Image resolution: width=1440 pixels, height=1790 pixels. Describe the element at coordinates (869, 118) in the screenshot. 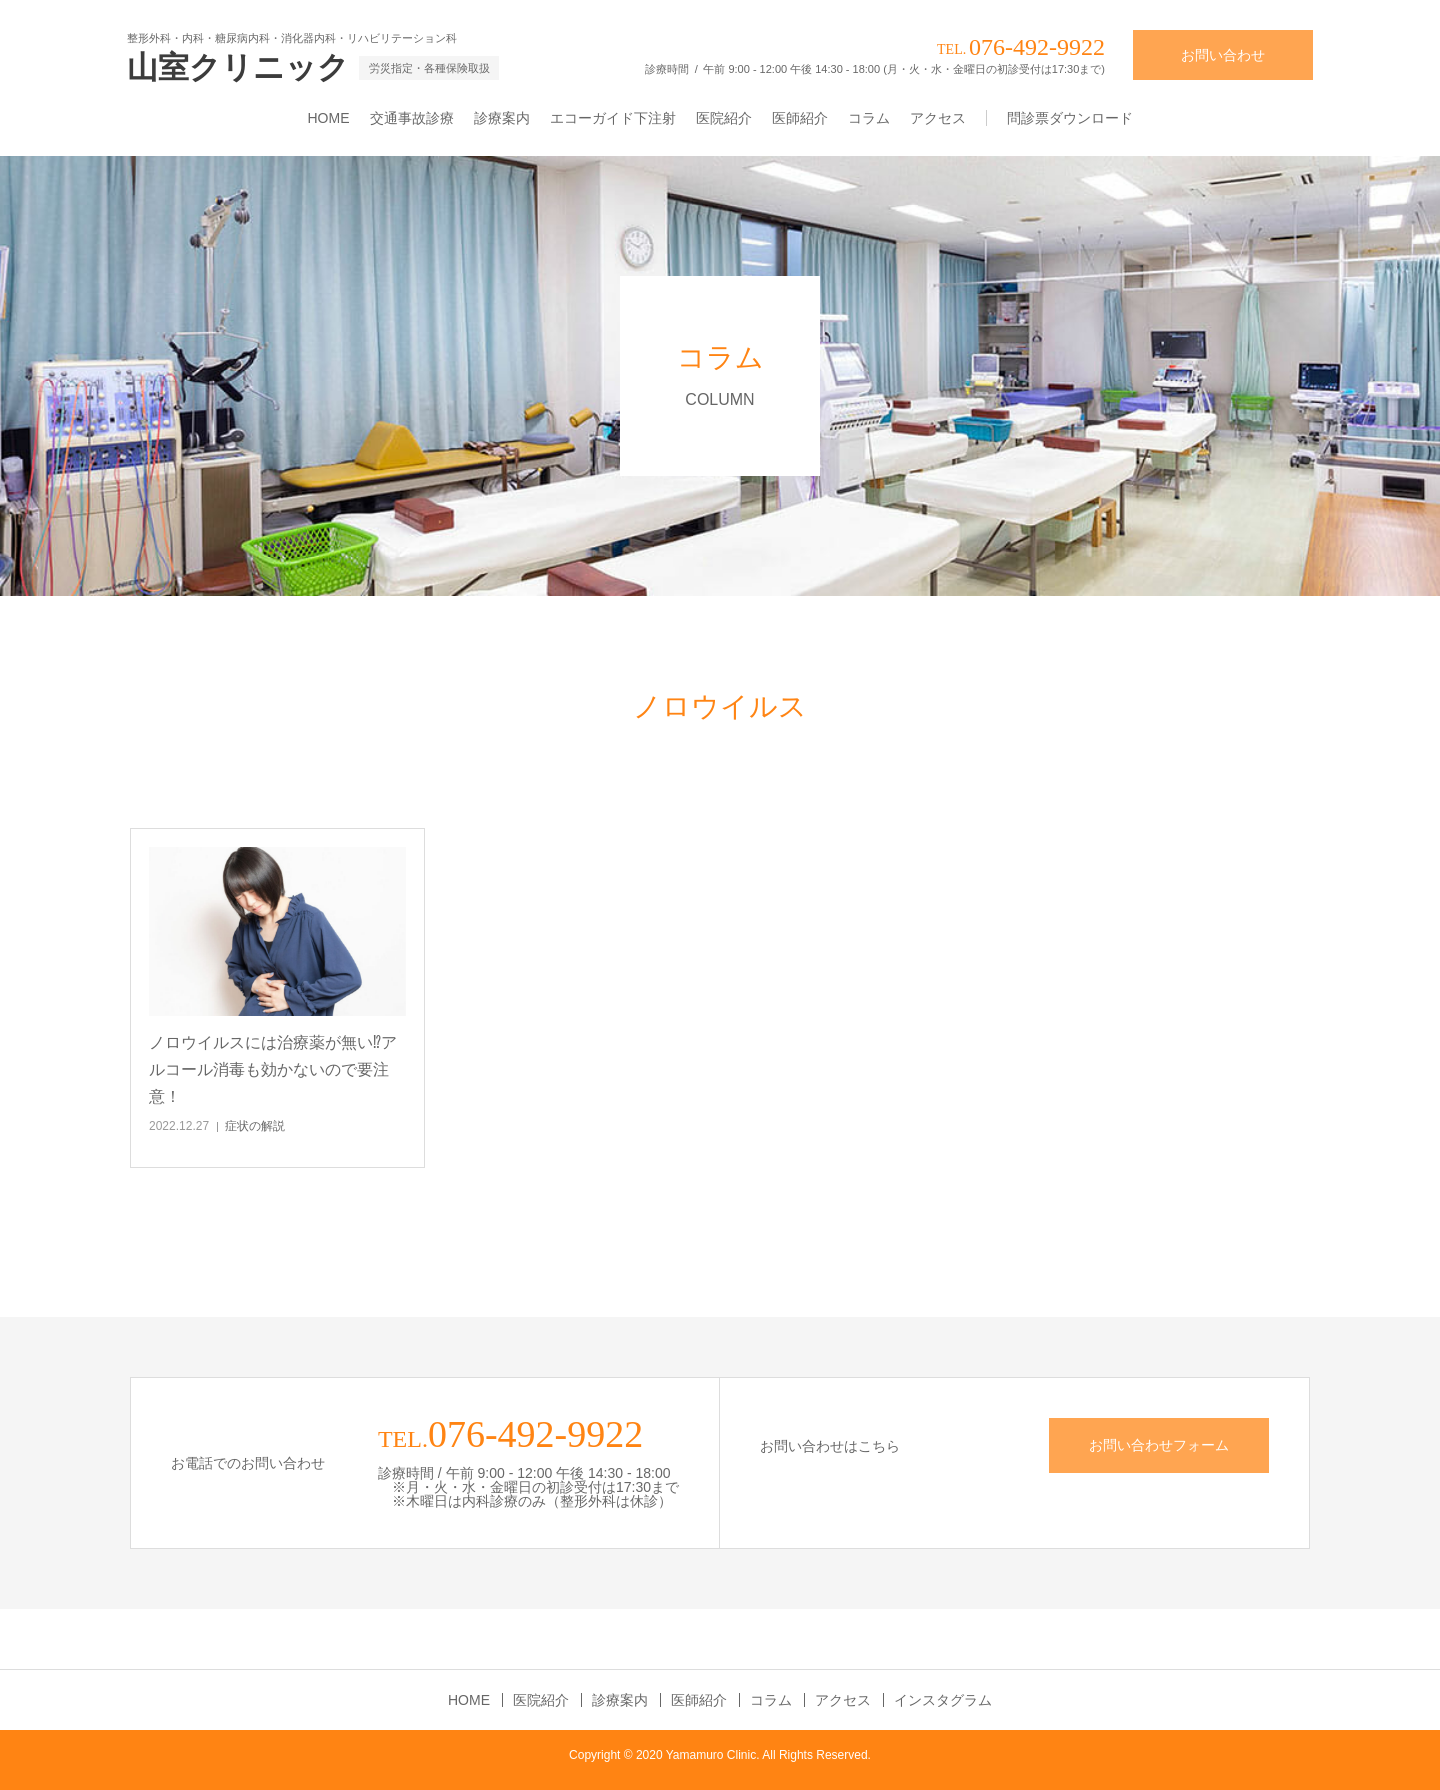

I see `コラム` at that location.